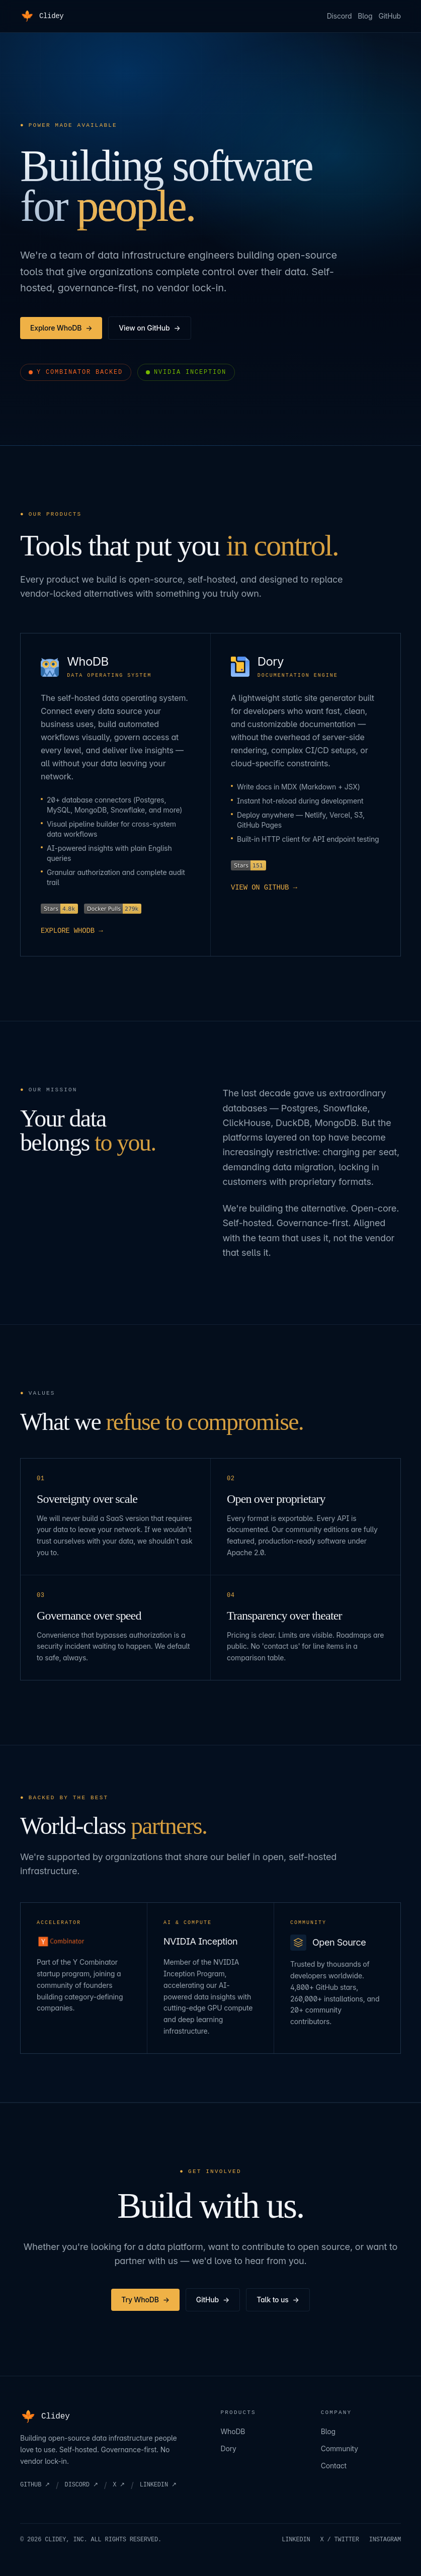 This screenshot has width=421, height=2576. Describe the element at coordinates (365, 16) in the screenshot. I see `Blog` at that location.